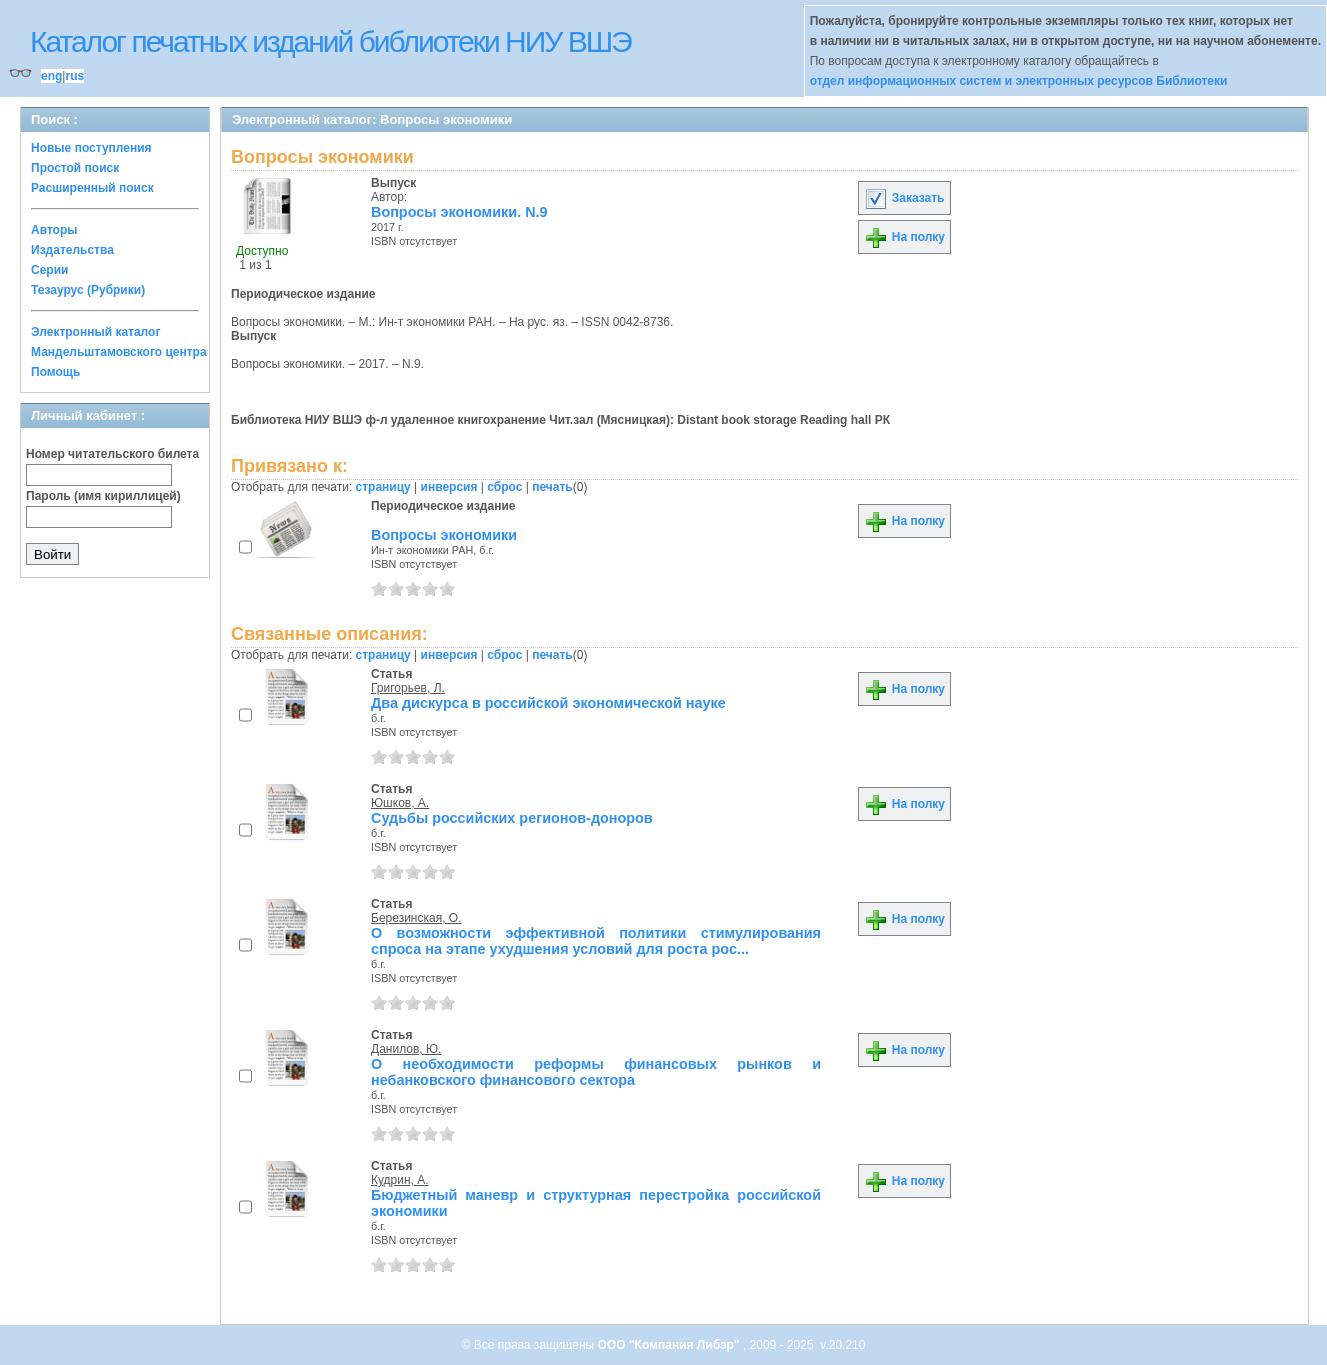  Describe the element at coordinates (904, 198) in the screenshot. I see `Заказать` at that location.